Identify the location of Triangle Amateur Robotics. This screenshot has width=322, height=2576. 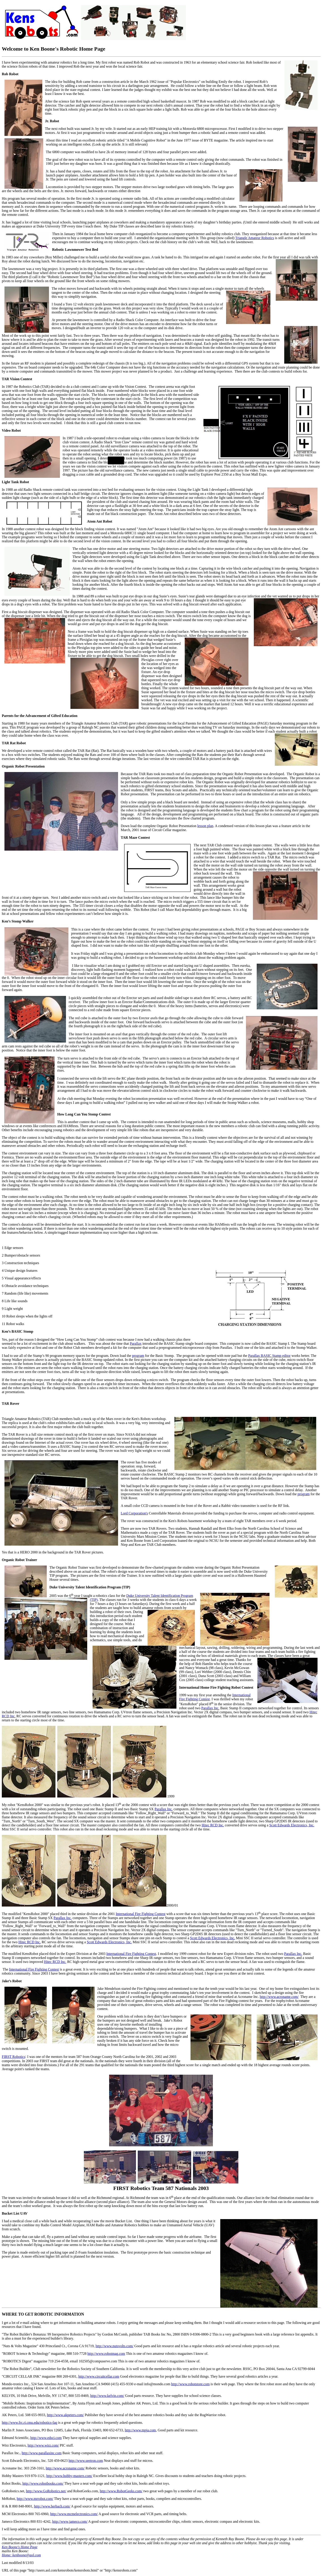
(254, 238).